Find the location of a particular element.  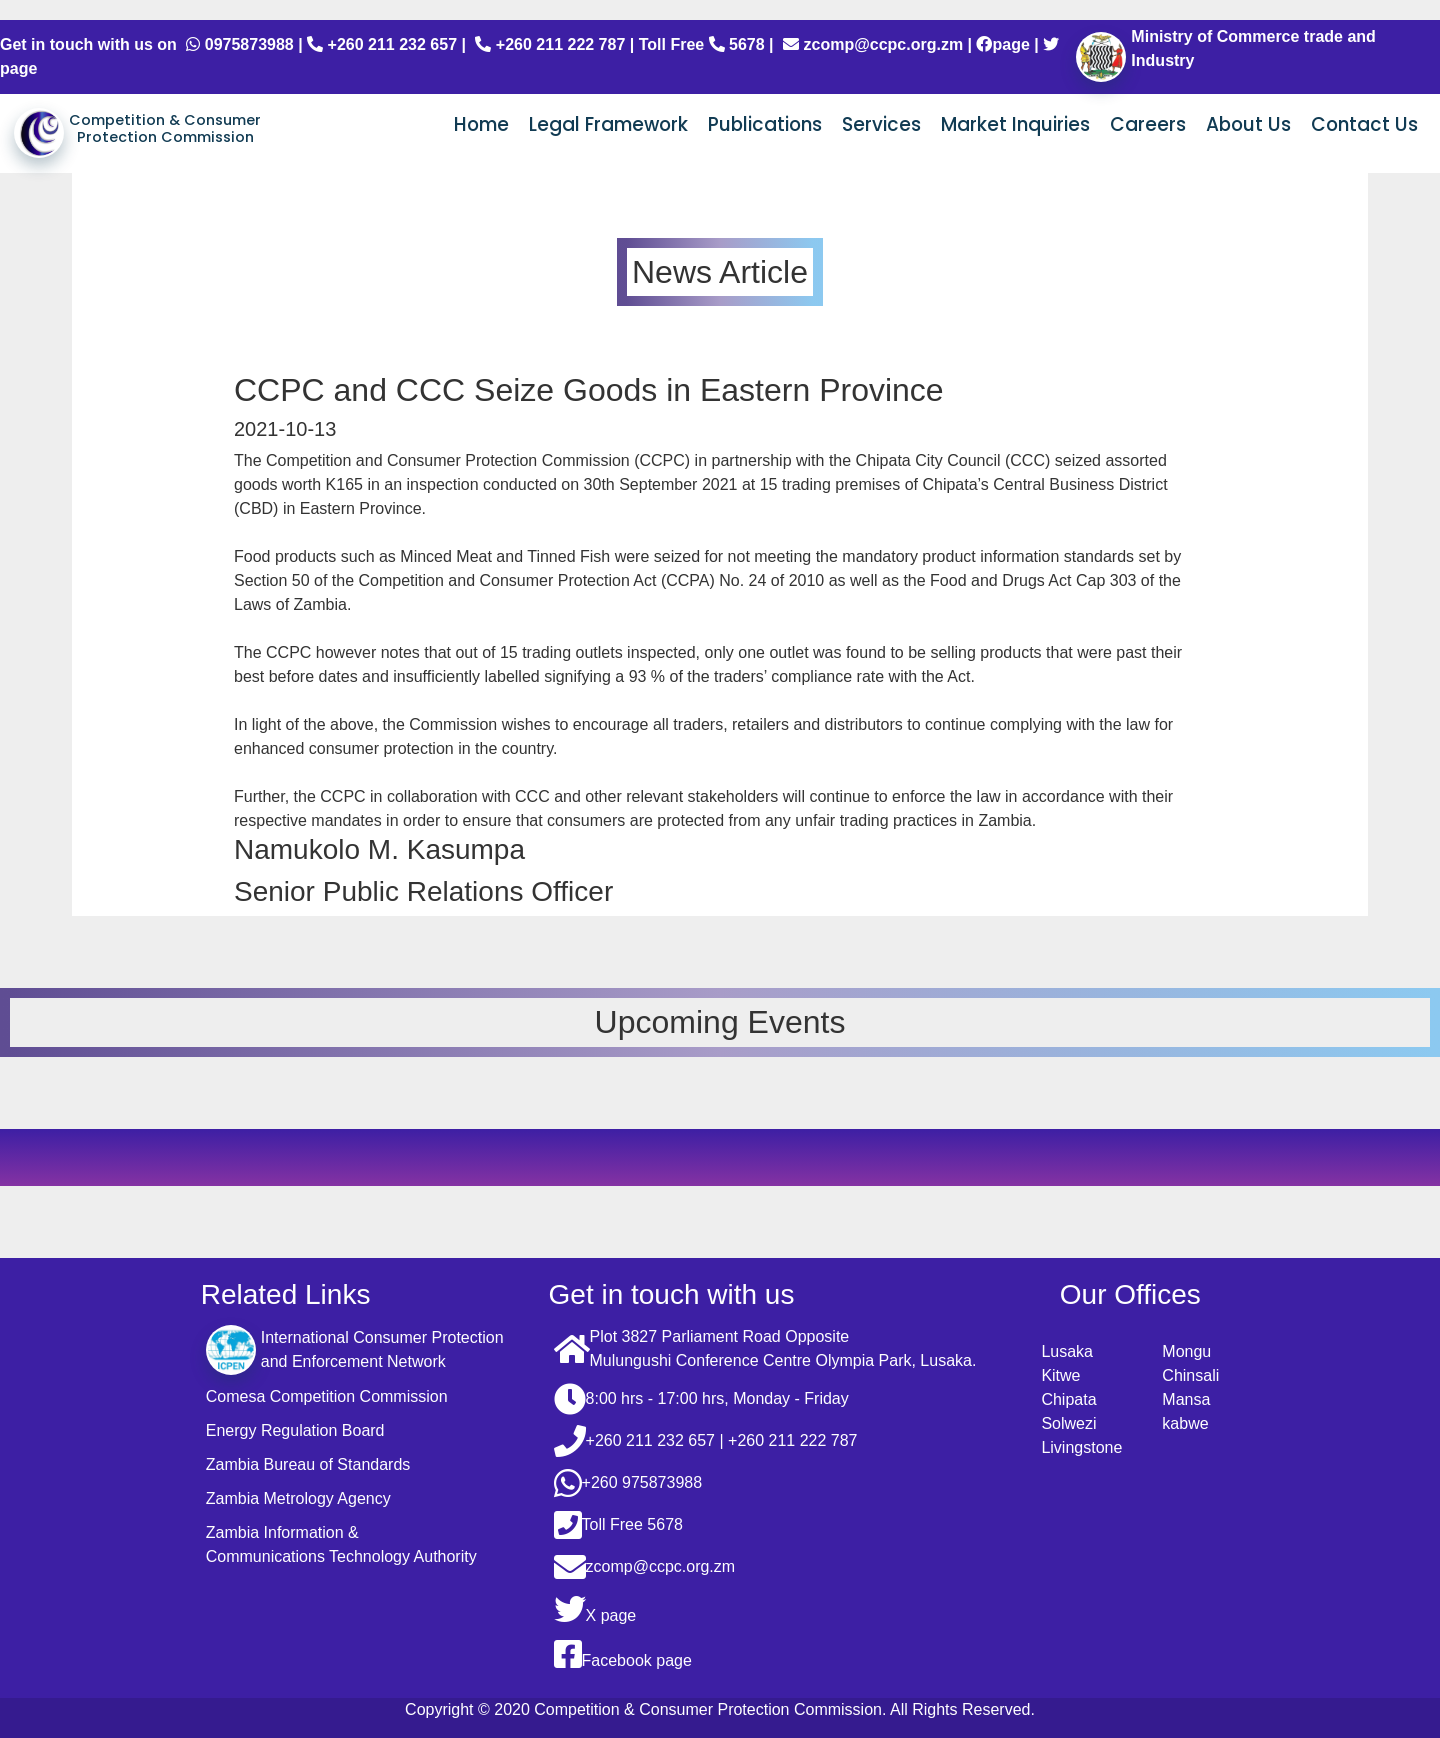

Energy Regulation Board is located at coordinates (295, 1430).